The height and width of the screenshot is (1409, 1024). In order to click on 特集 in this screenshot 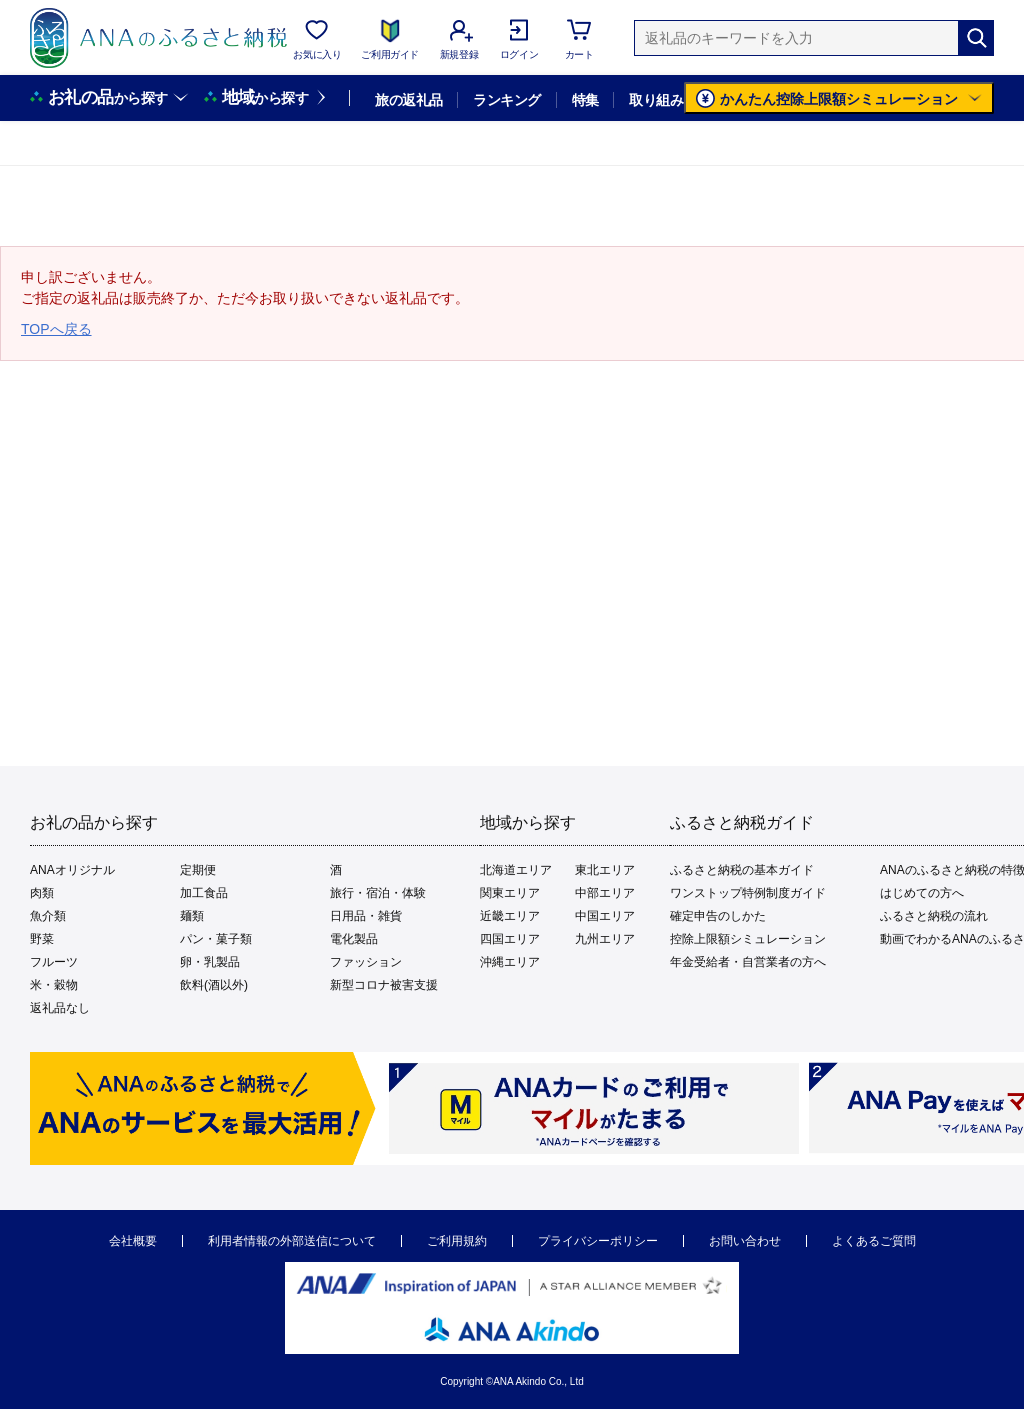, I will do `click(585, 100)`.